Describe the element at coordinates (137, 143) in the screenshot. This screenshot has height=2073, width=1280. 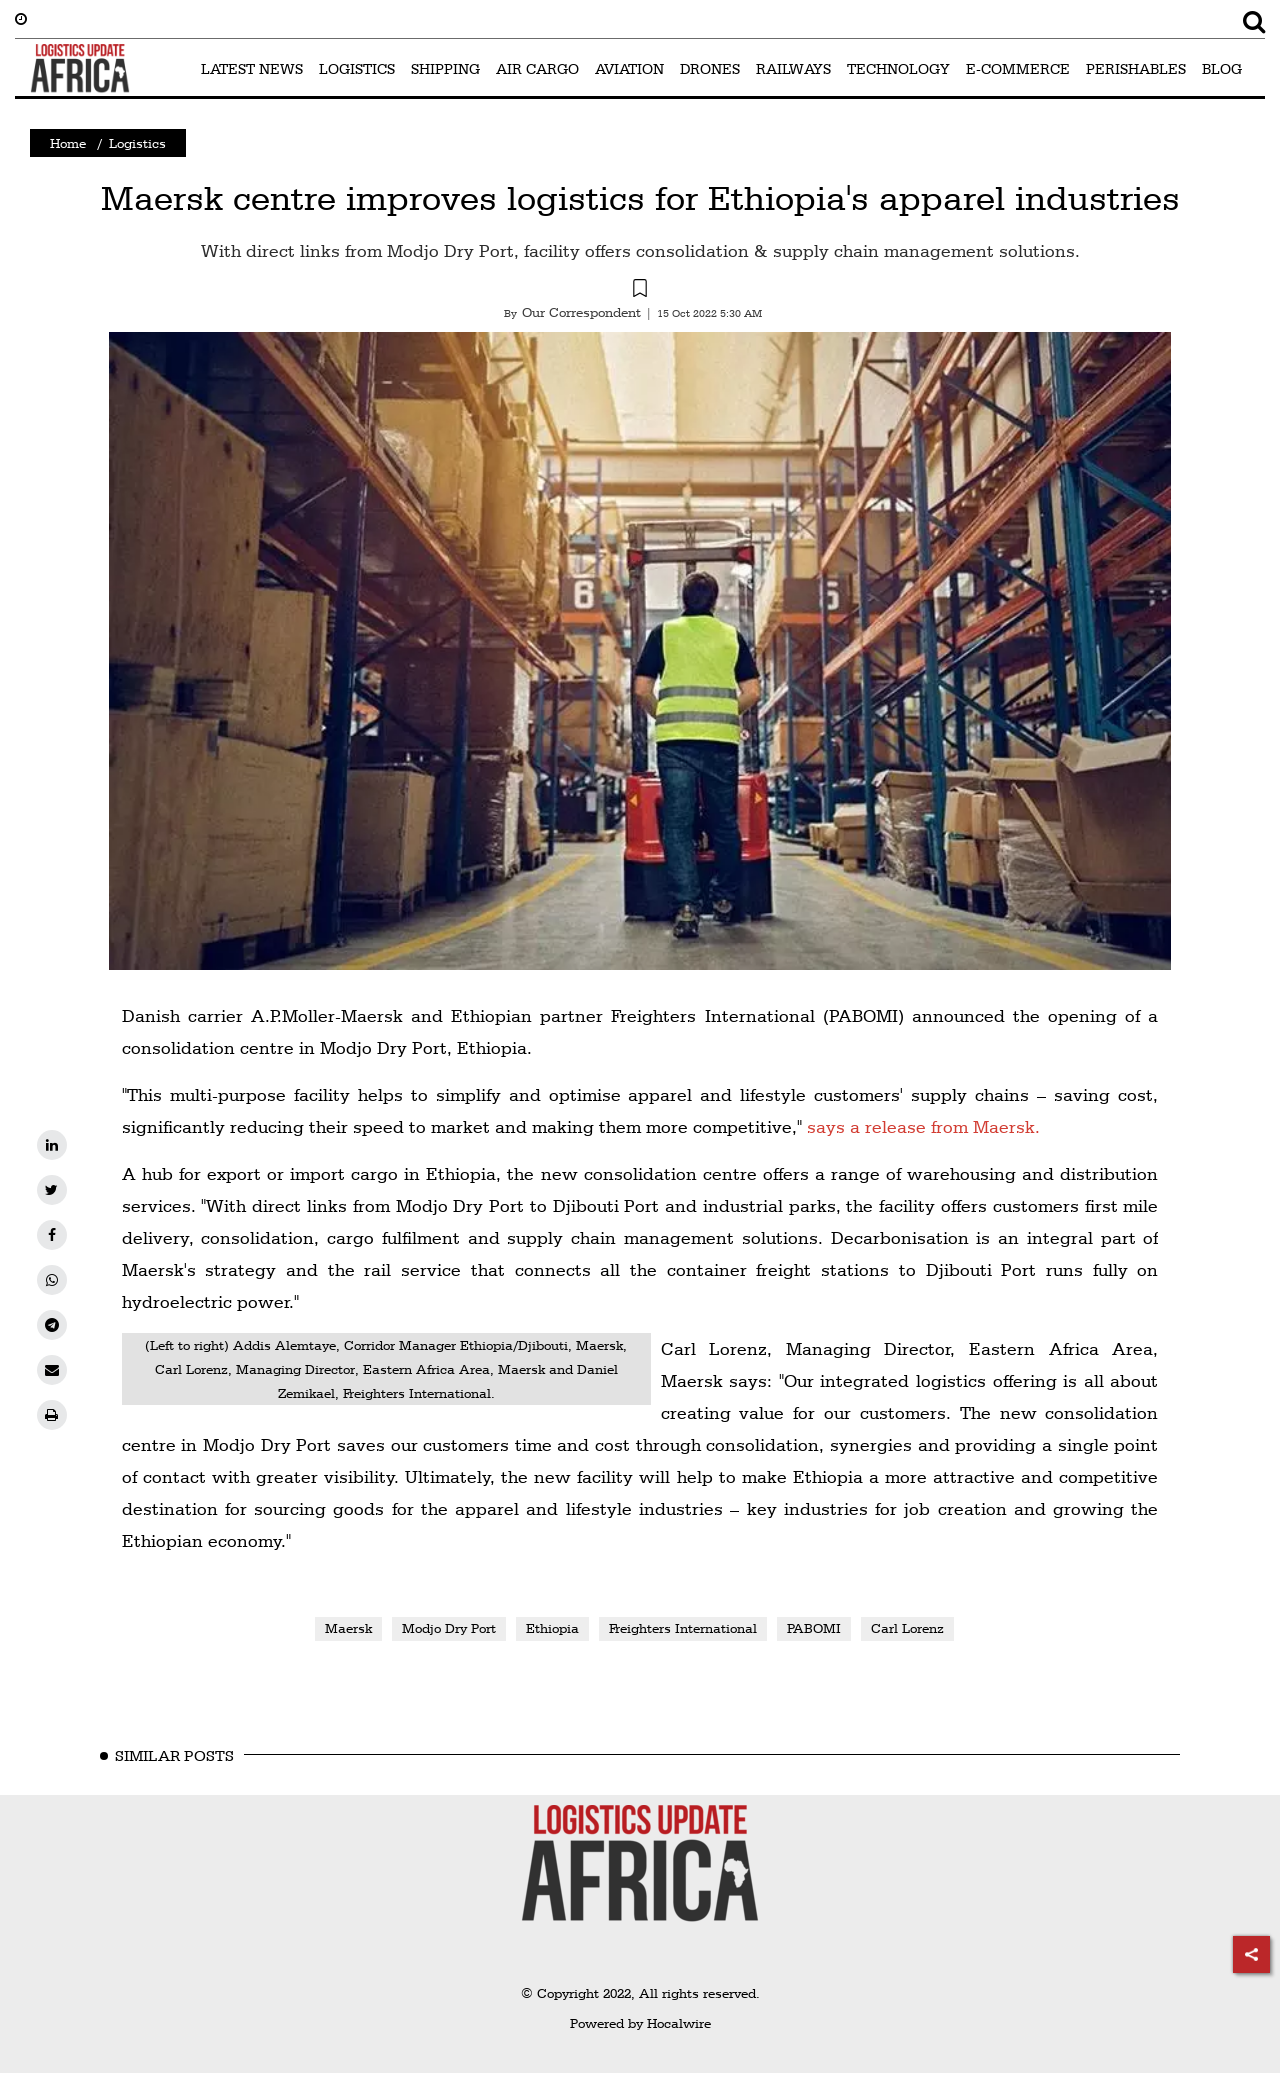
I see `Logistics` at that location.